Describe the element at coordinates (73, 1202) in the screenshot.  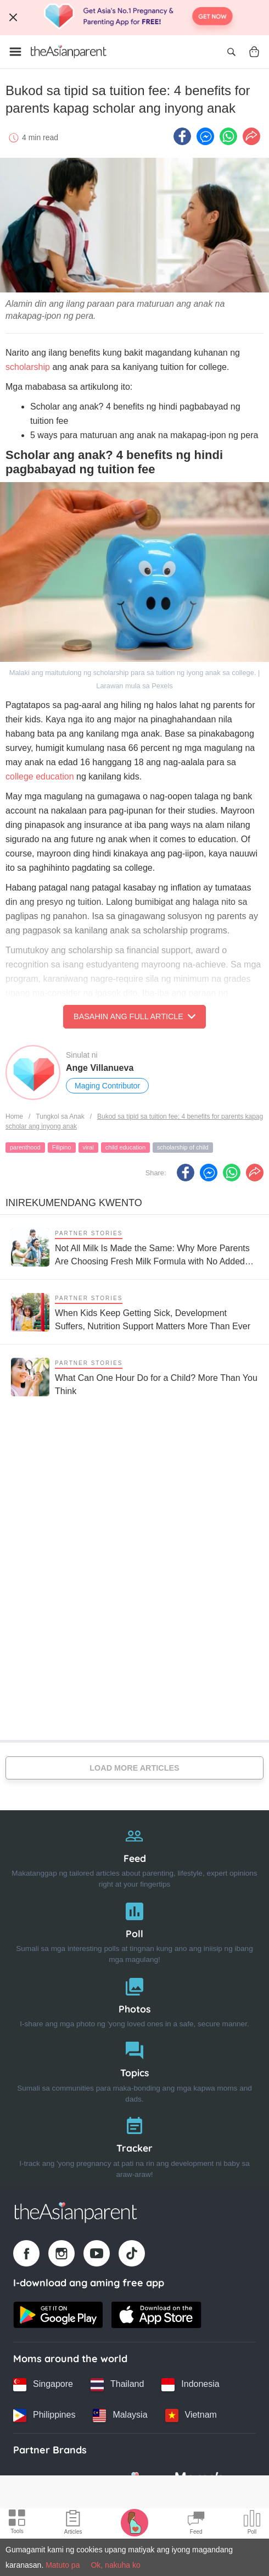
I see `Inirekumendang kwento` at that location.